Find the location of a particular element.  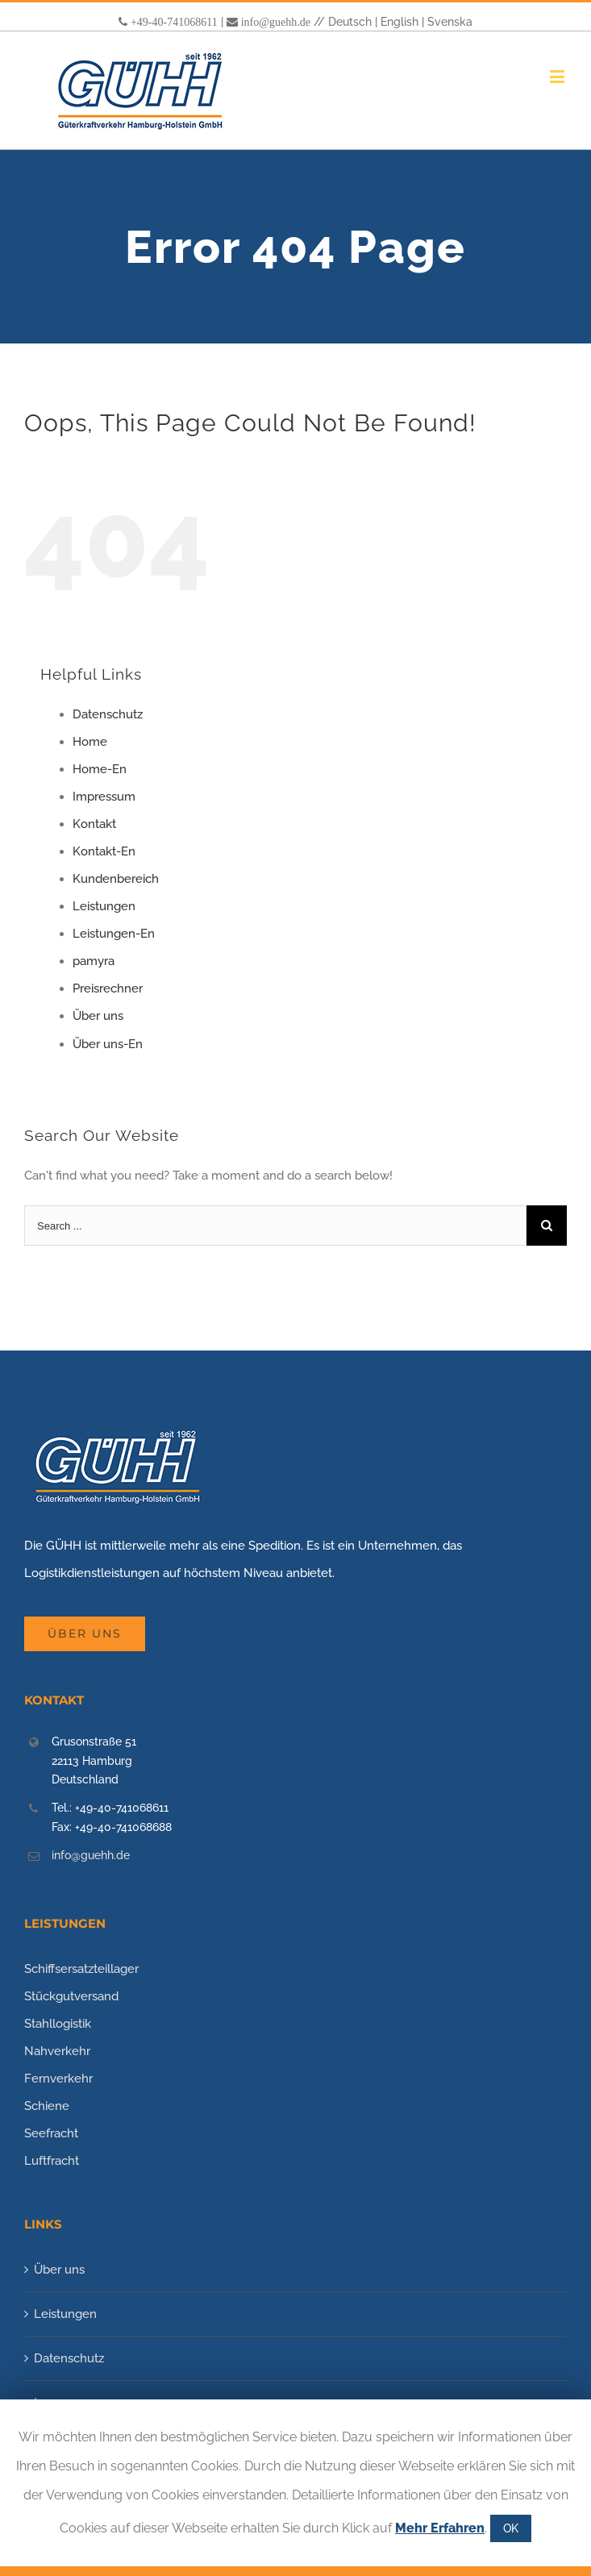

[Search ...] is located at coordinates (275, 1225).